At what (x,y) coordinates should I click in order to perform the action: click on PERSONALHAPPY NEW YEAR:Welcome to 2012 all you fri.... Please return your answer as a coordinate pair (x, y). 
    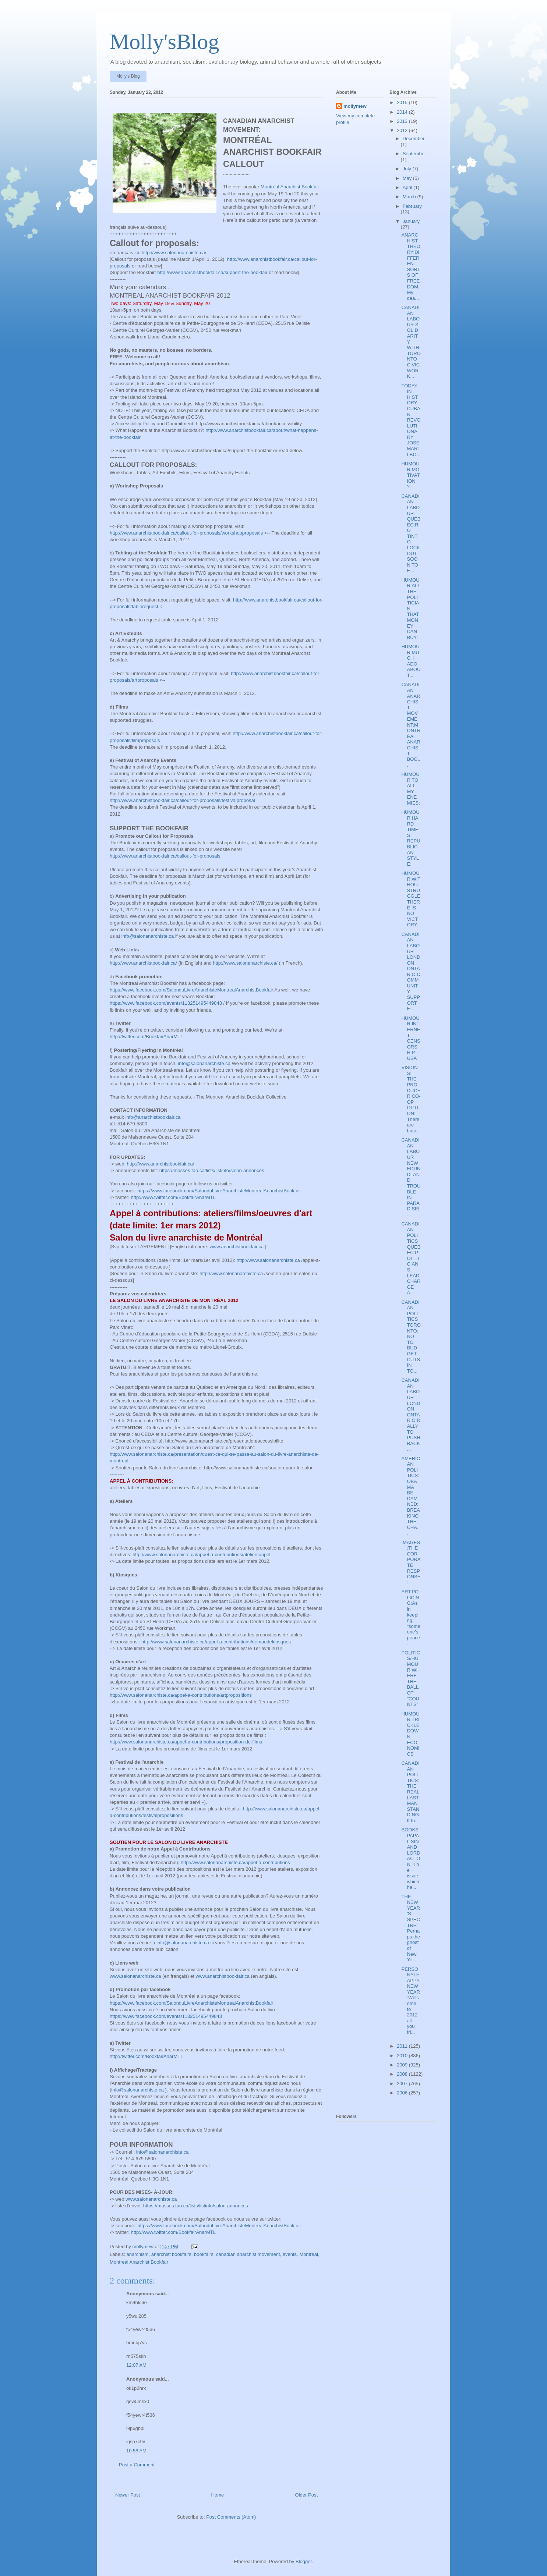
    Looking at the image, I should click on (410, 2000).